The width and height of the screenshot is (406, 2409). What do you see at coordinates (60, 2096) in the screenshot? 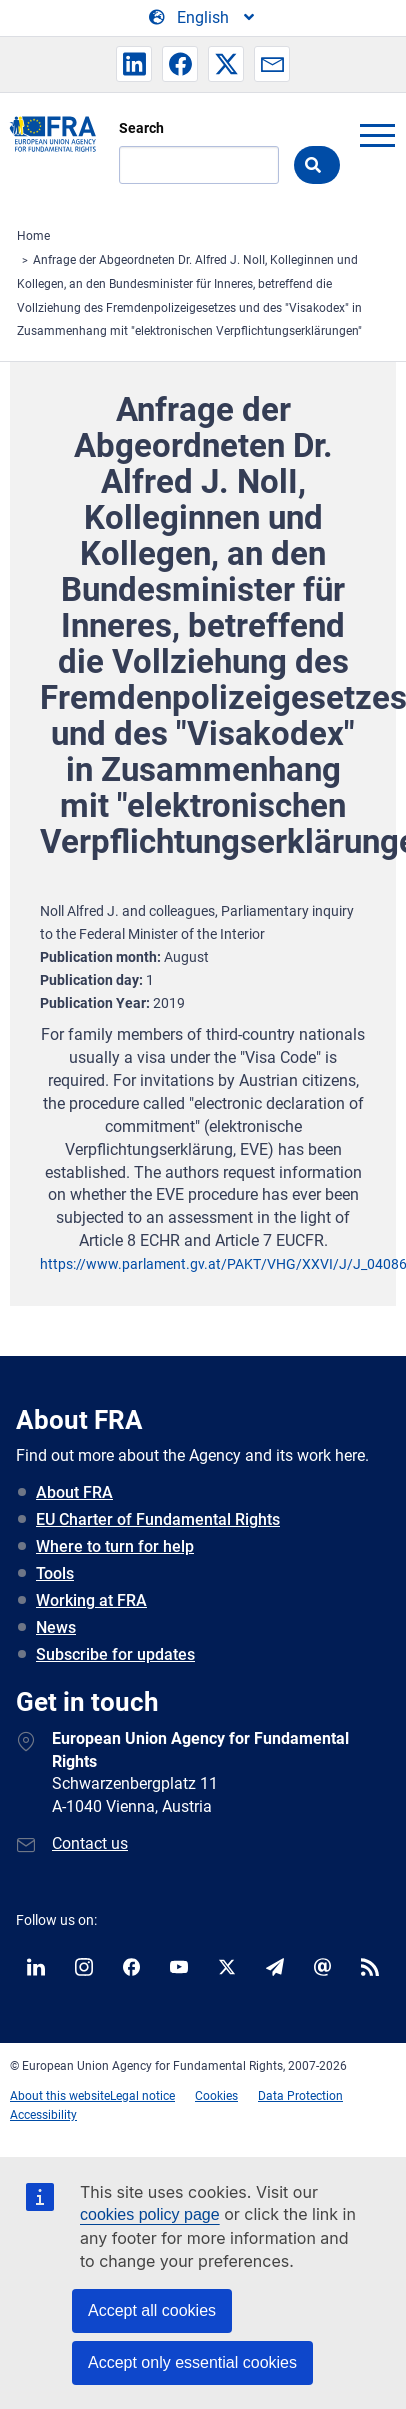
I see `About this website` at bounding box center [60, 2096].